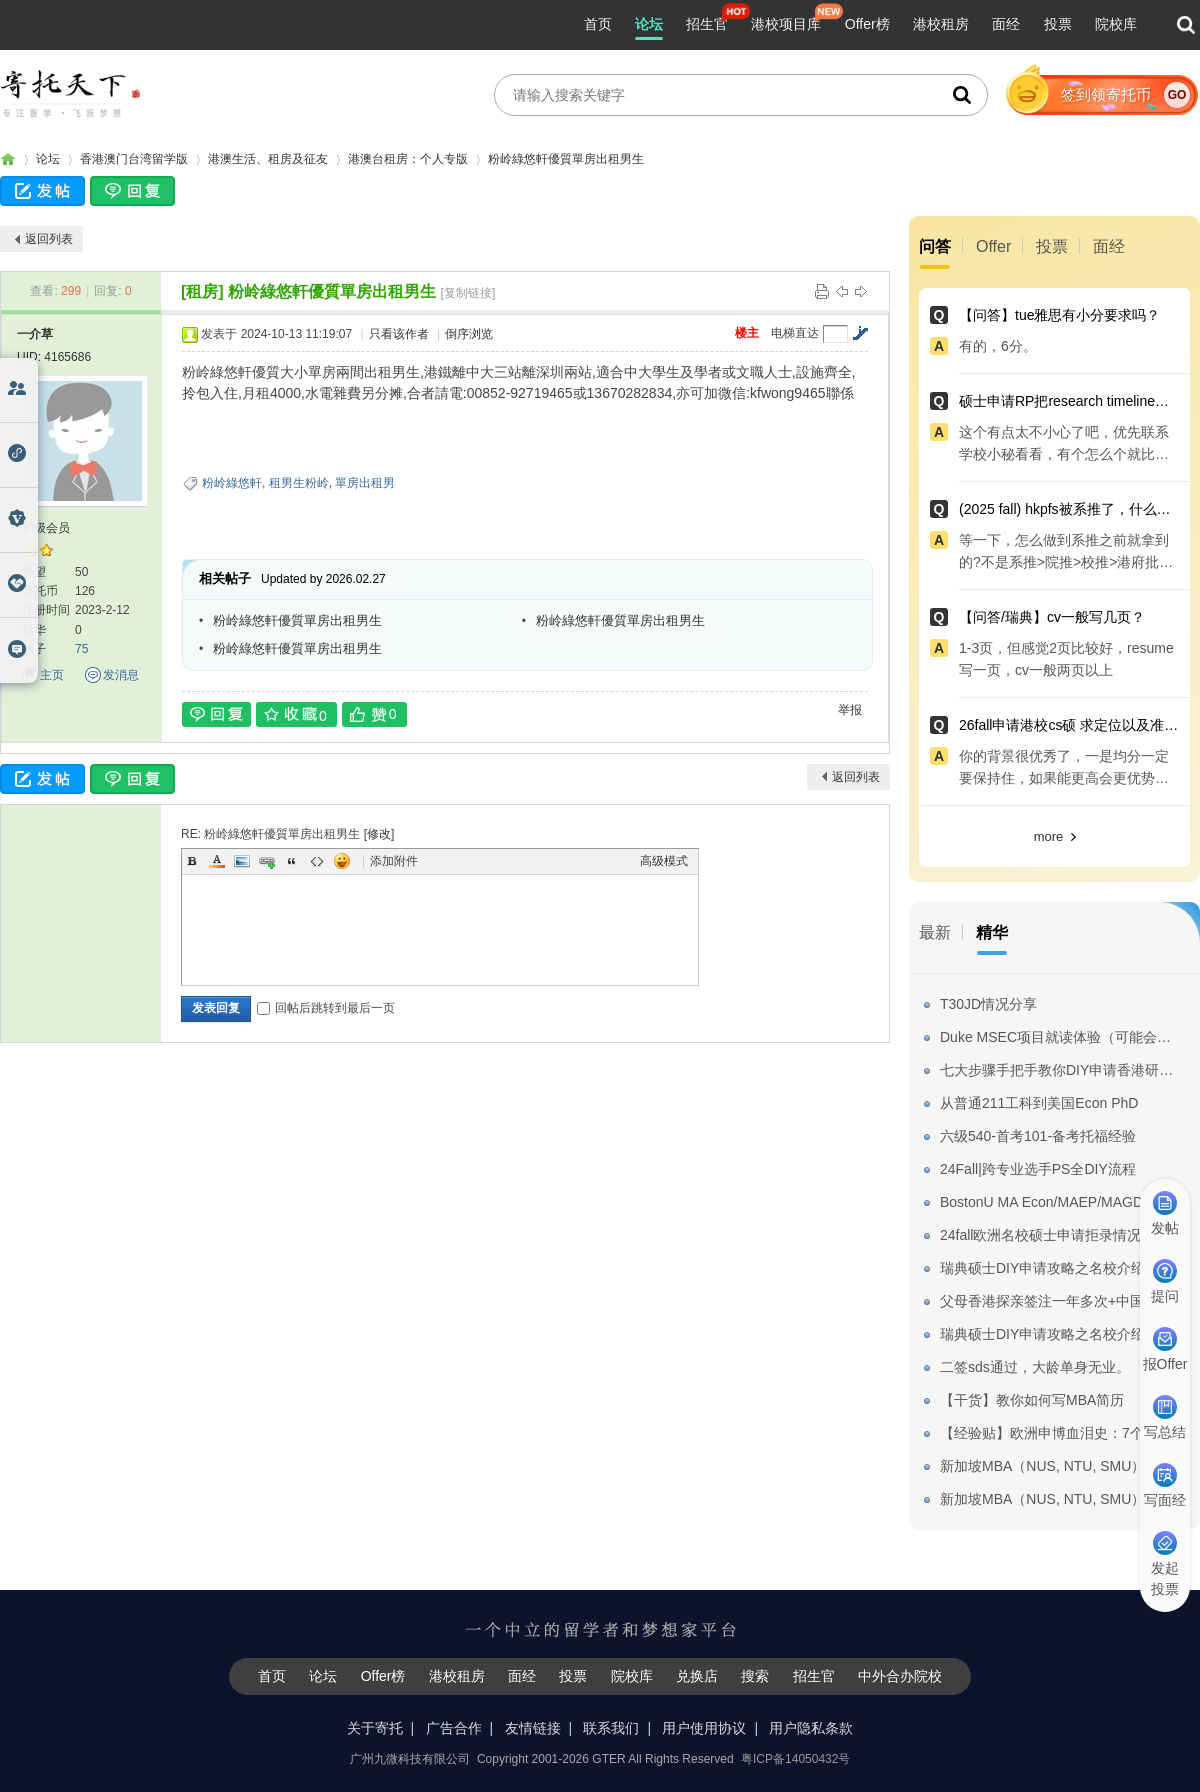  What do you see at coordinates (935, 932) in the screenshot?
I see `最新` at bounding box center [935, 932].